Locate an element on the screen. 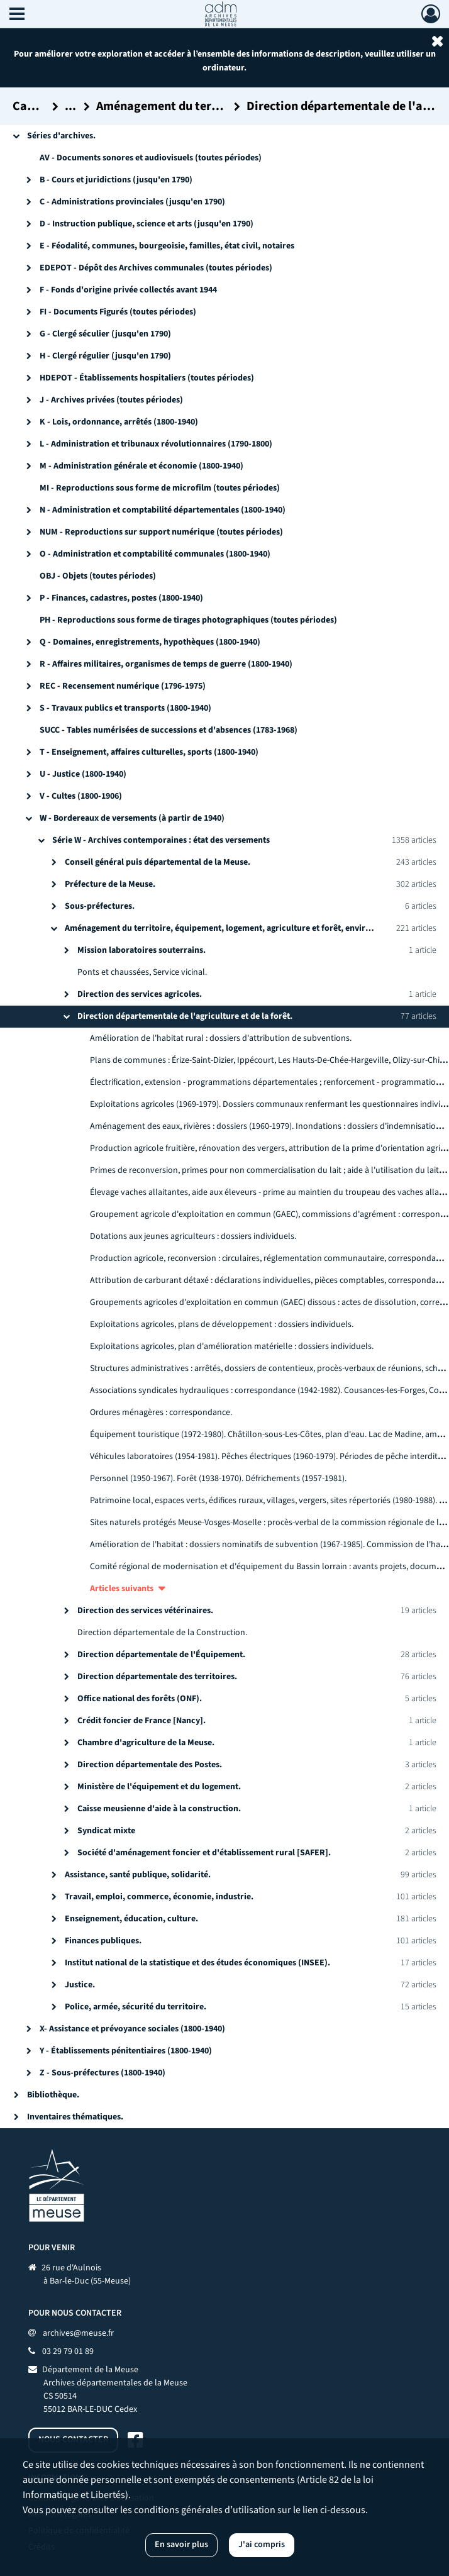 The image size is (449, 2576). Préfecture de la Meuse. is located at coordinates (110, 884).